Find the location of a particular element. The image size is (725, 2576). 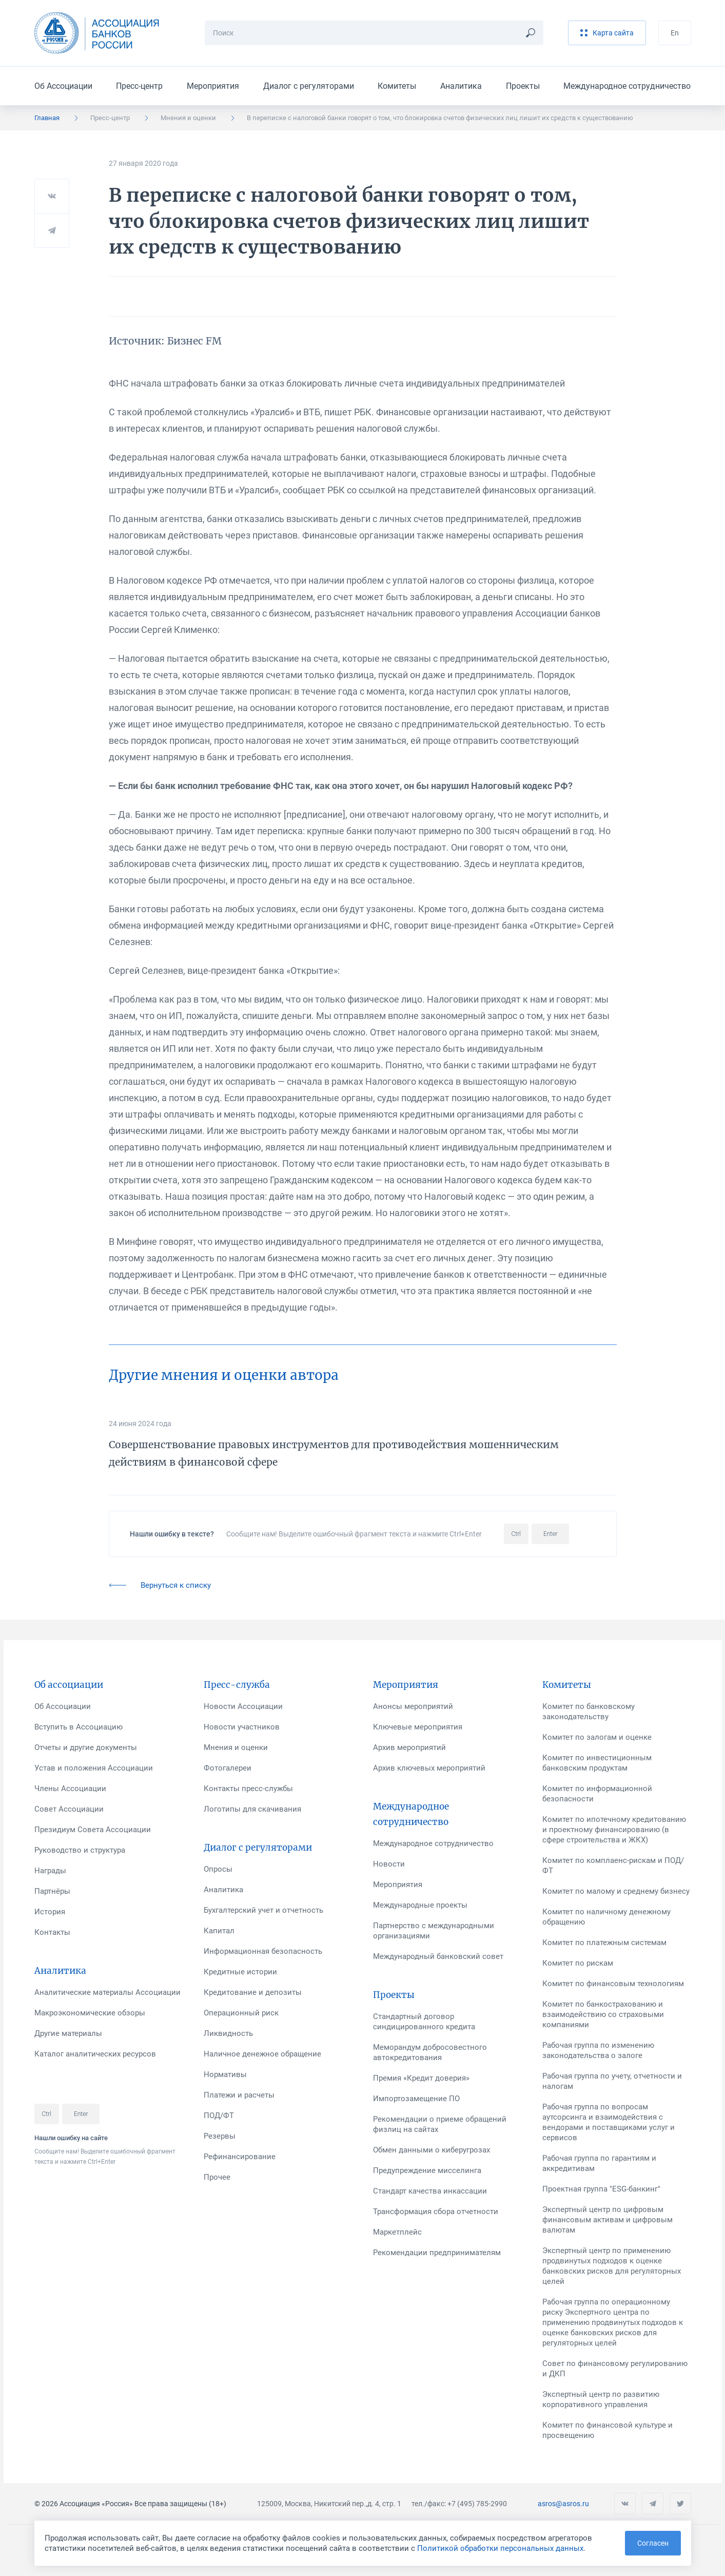

Комитет по банкострахованию и взаимодействию со страховыми компаниями is located at coordinates (603, 2014).